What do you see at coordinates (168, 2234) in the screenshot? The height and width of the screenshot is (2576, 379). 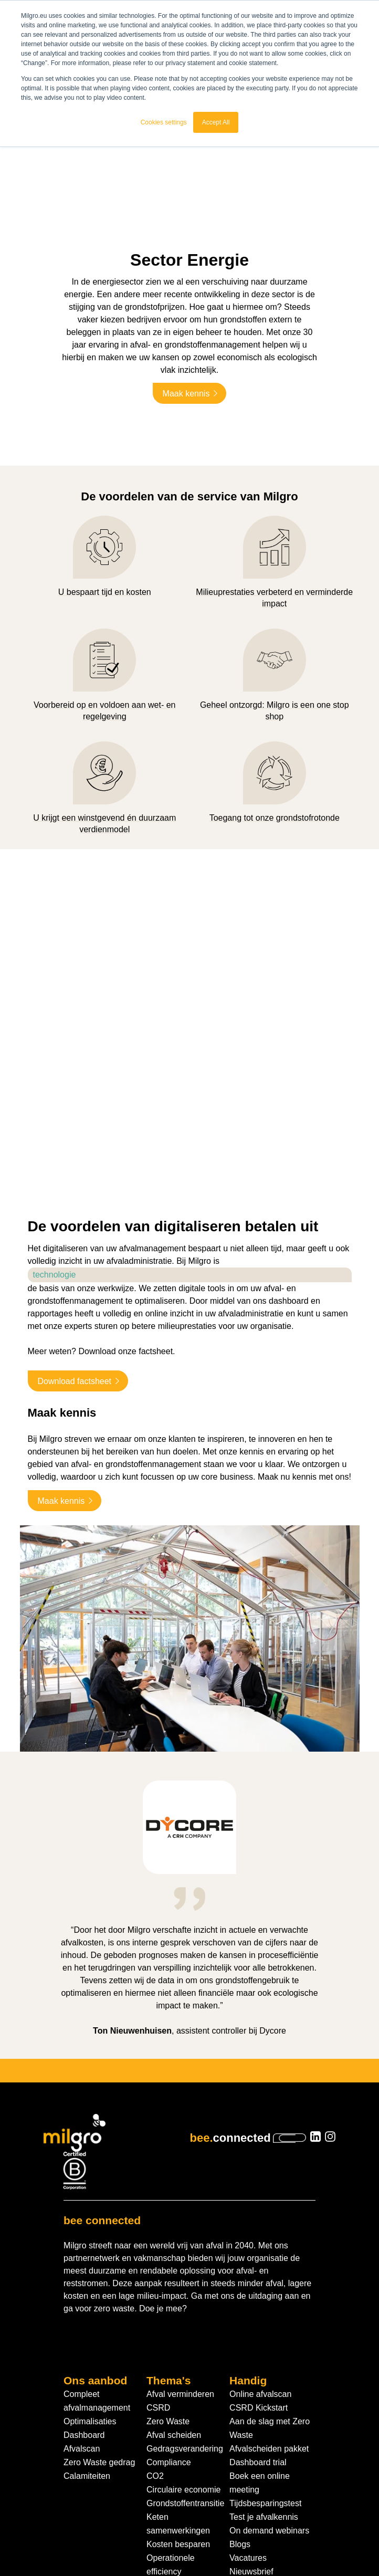 I see `Thema's [menuitem]` at bounding box center [168, 2234].